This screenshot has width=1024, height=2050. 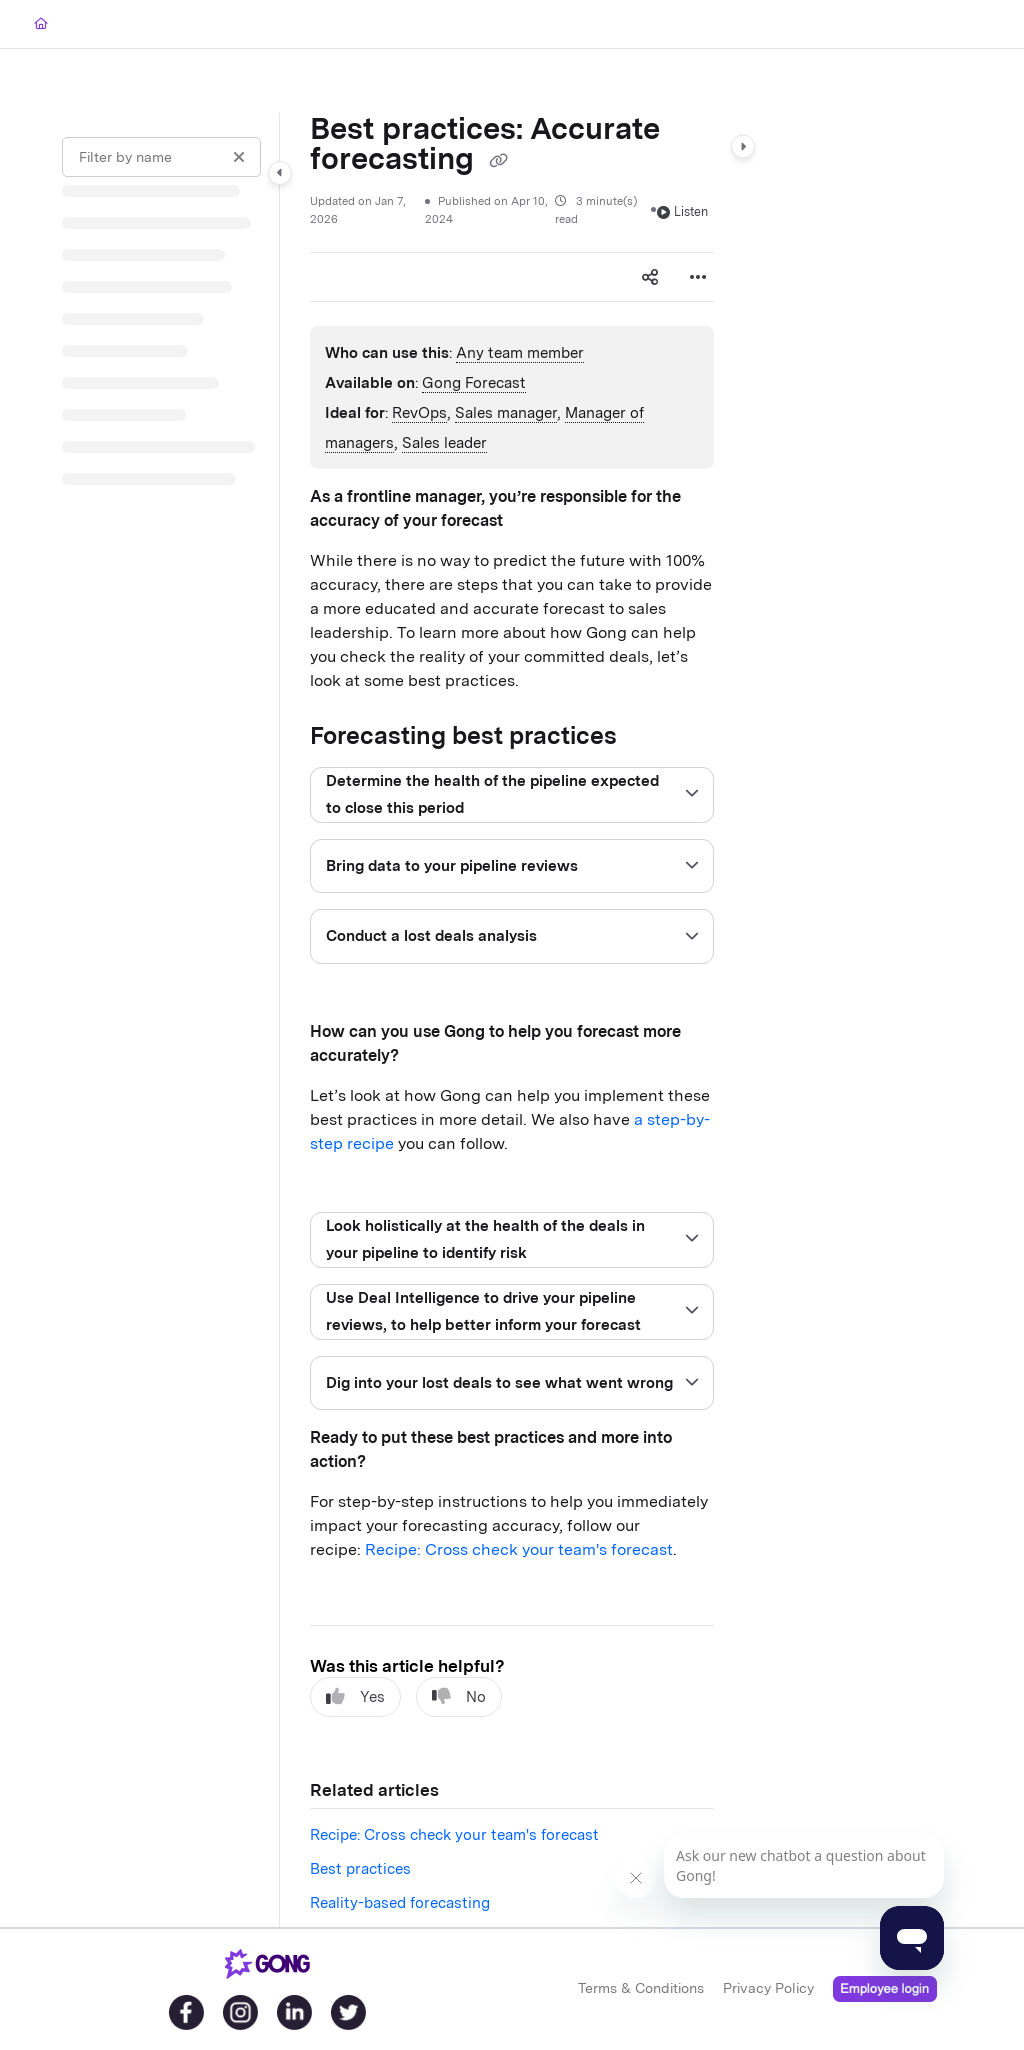 I want to click on No, so click(x=459, y=1696).